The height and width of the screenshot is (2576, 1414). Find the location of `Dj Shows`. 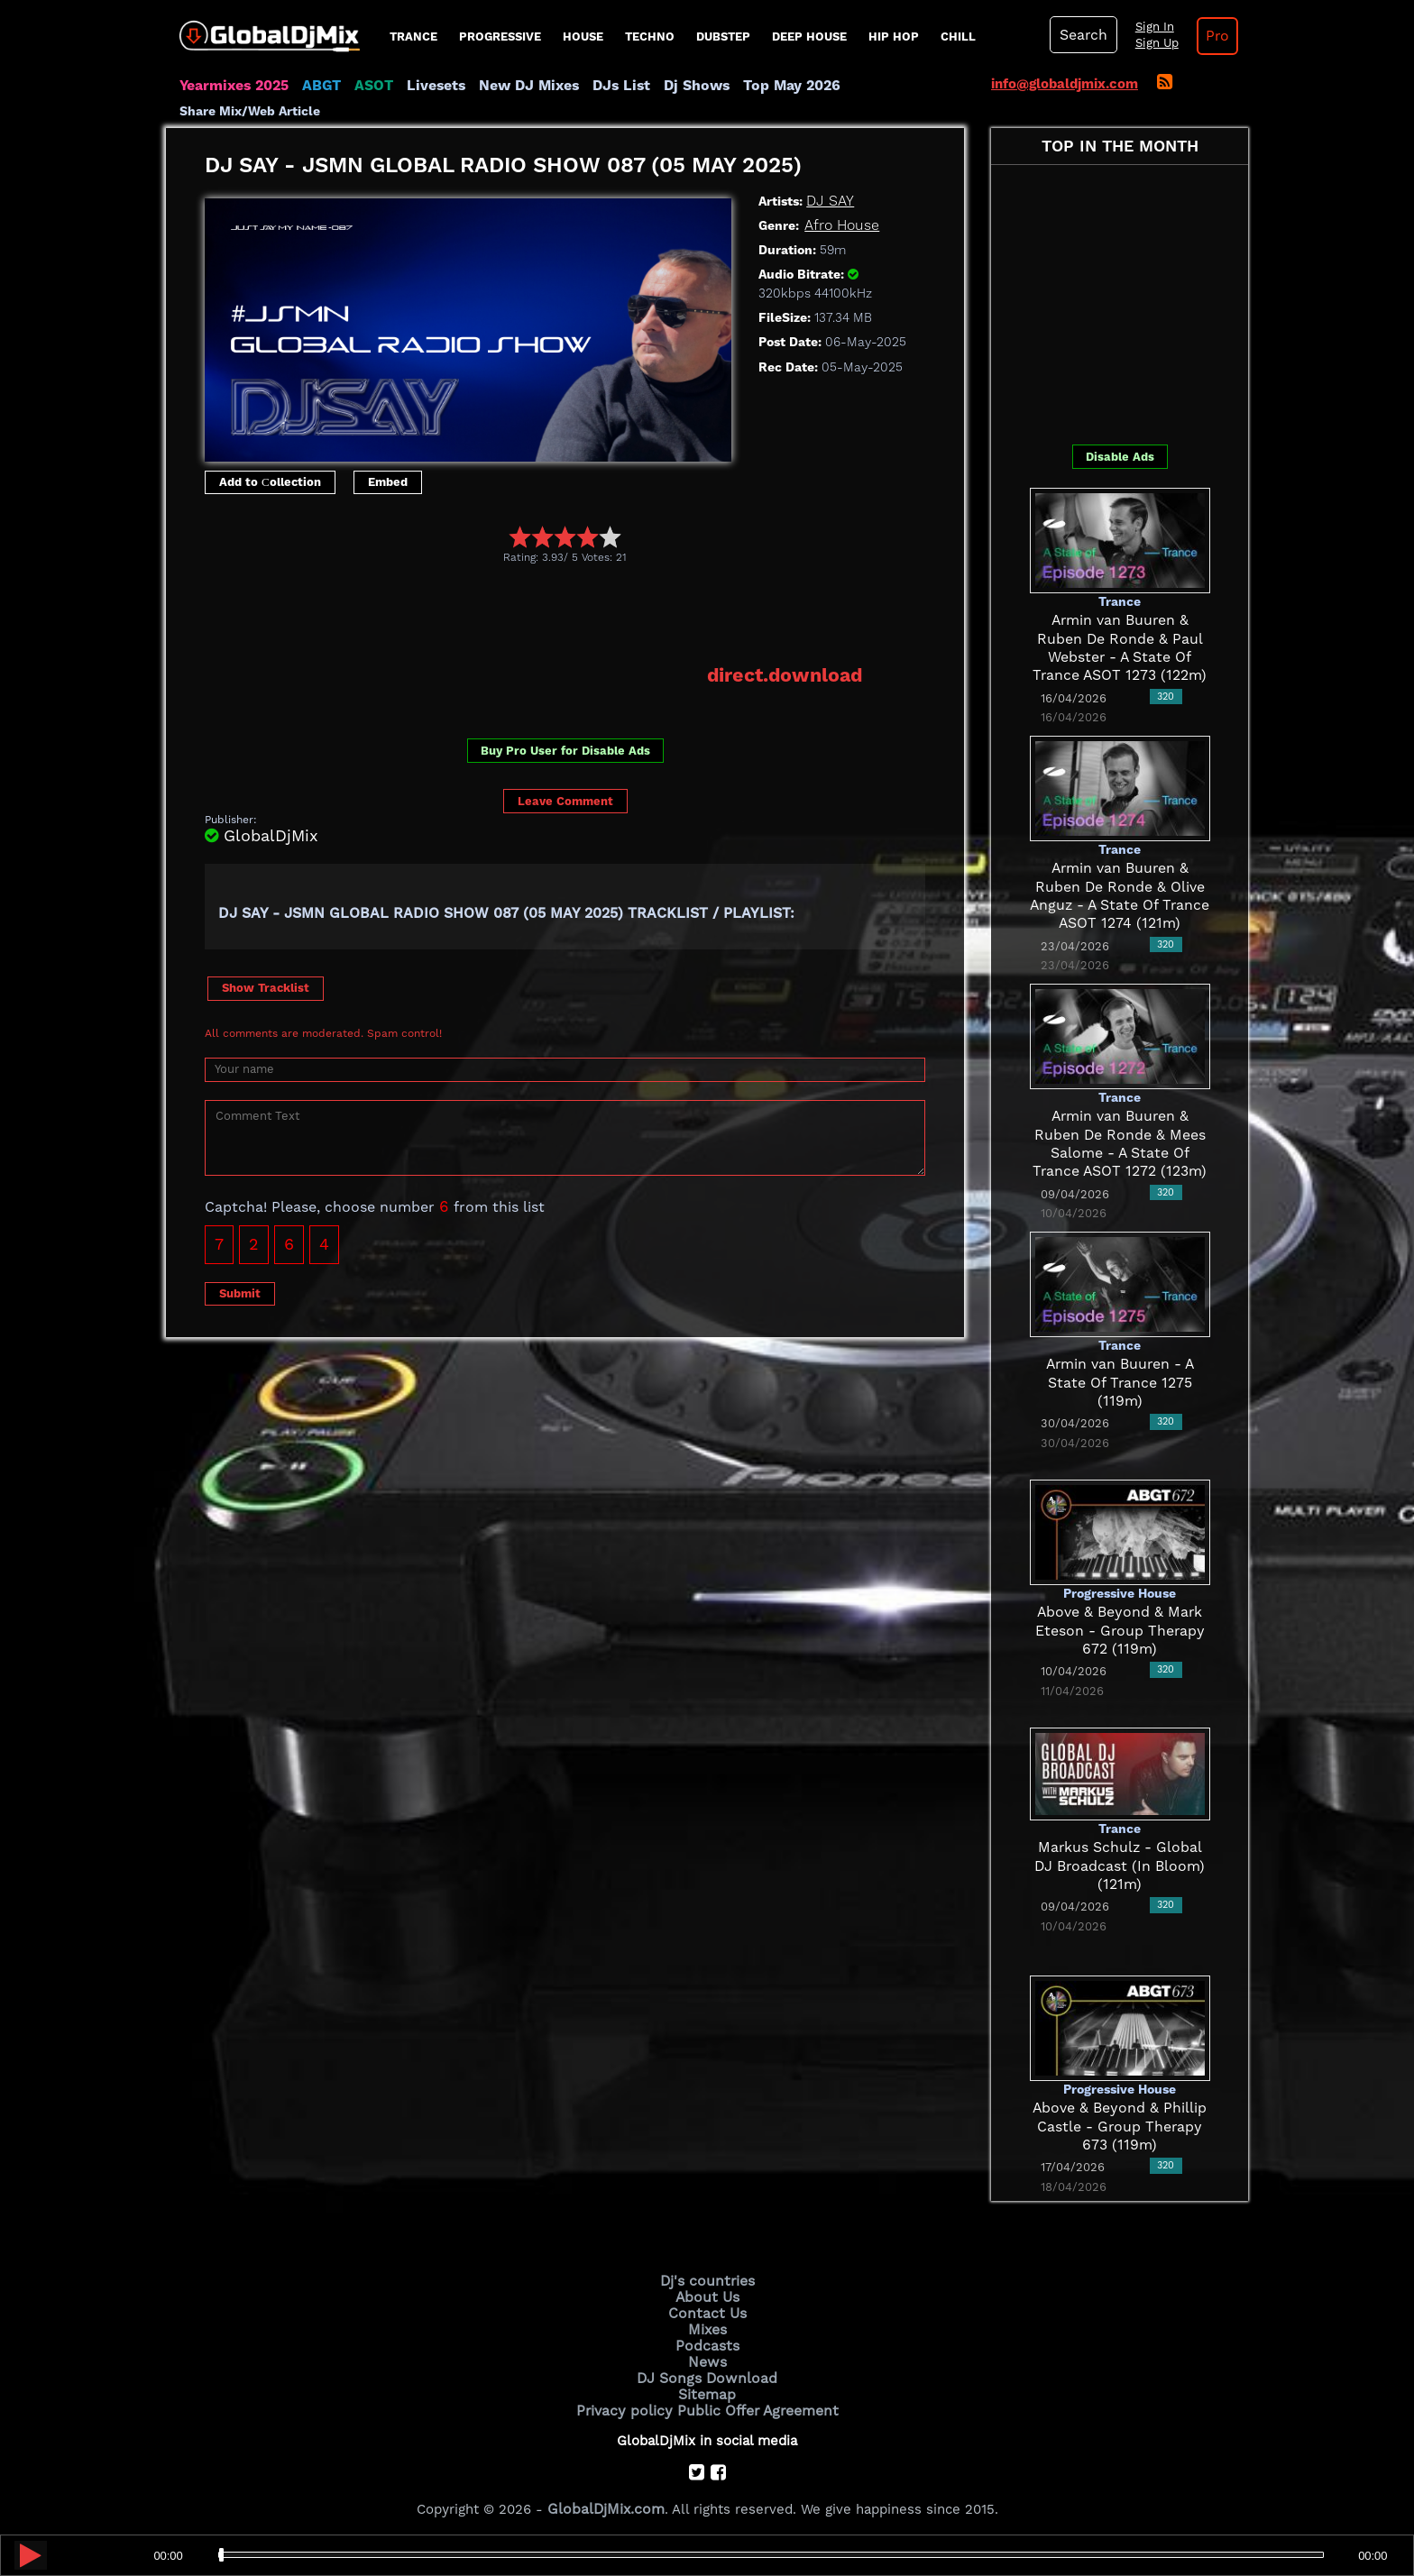

Dj Shows is located at coordinates (677, 86).